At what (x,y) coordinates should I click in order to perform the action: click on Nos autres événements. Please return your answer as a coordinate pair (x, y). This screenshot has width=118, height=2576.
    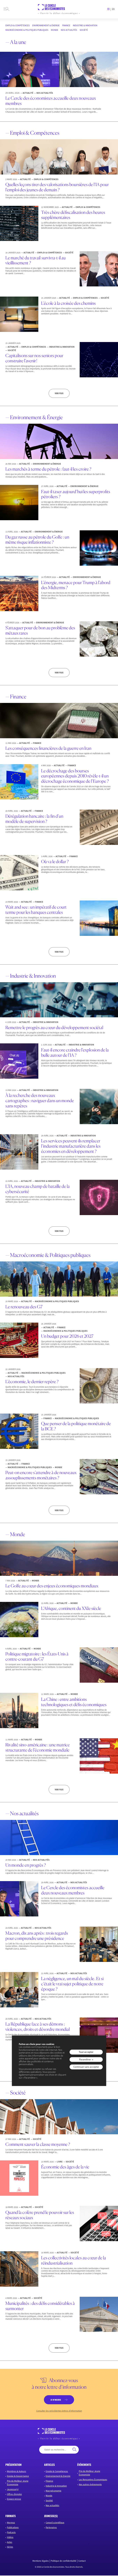
    Looking at the image, I should click on (90, 2485).